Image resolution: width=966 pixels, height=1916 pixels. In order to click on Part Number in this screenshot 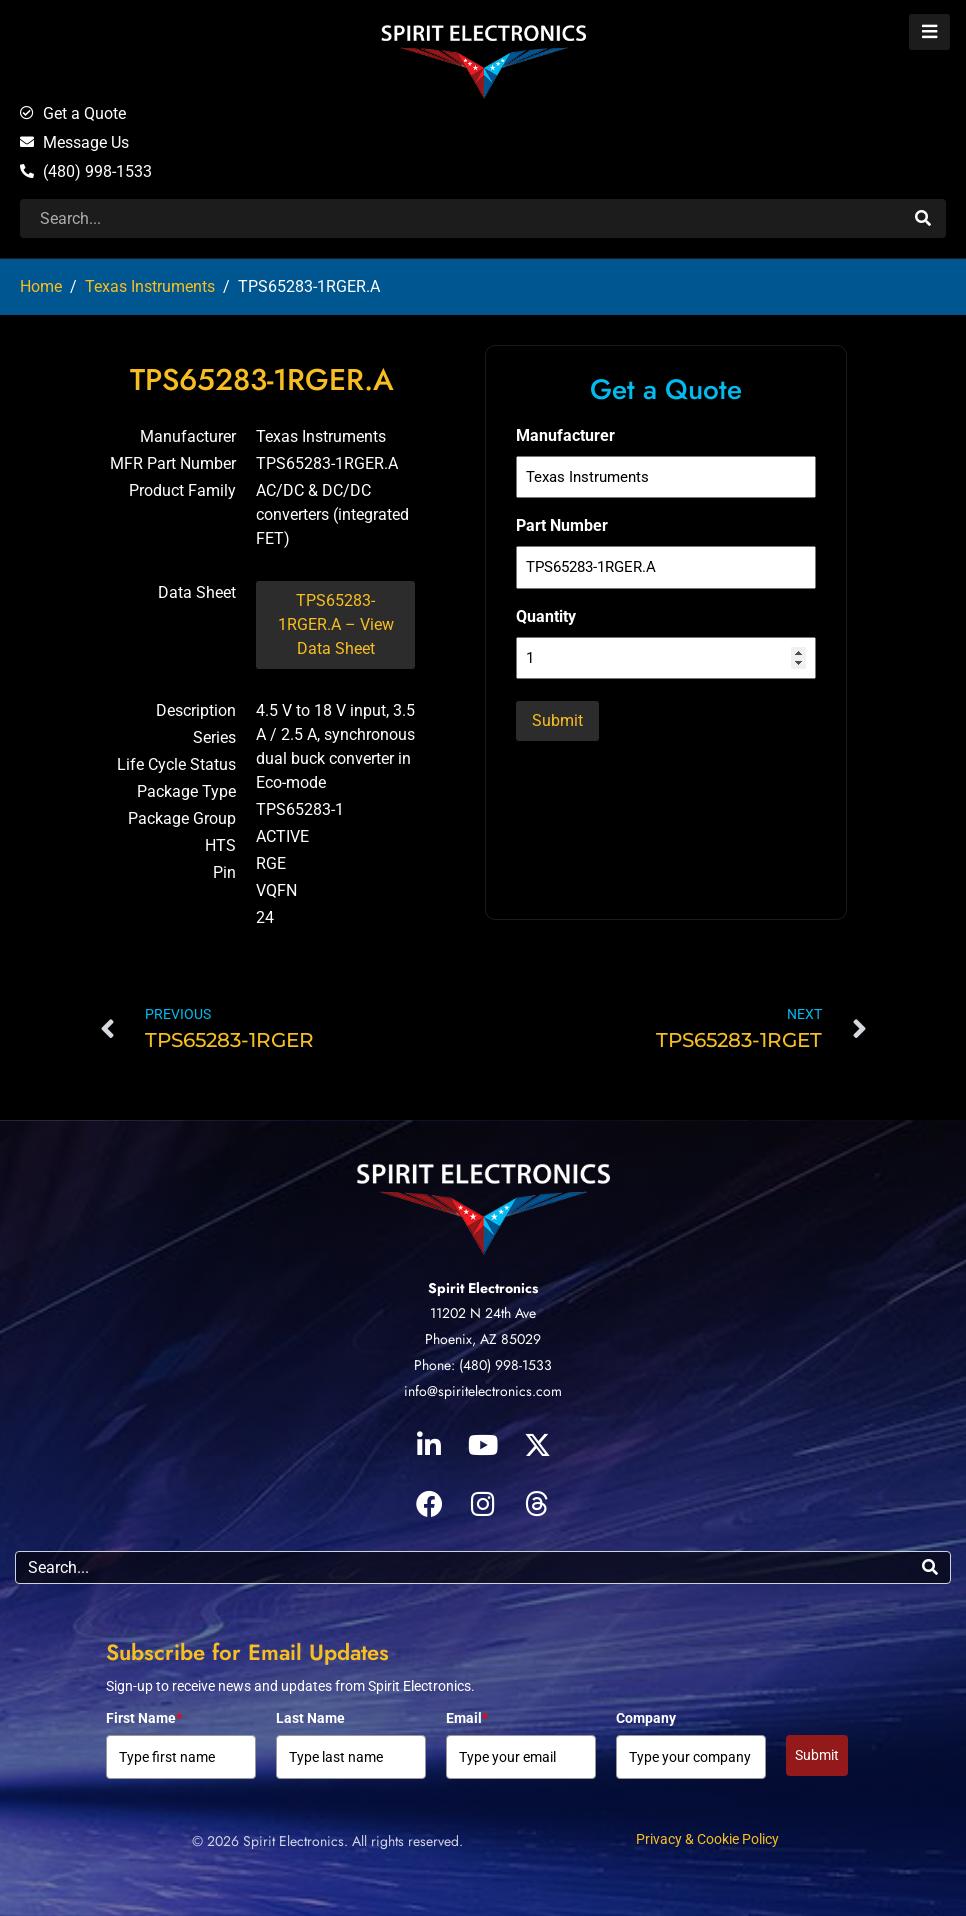, I will do `click(562, 525)`.